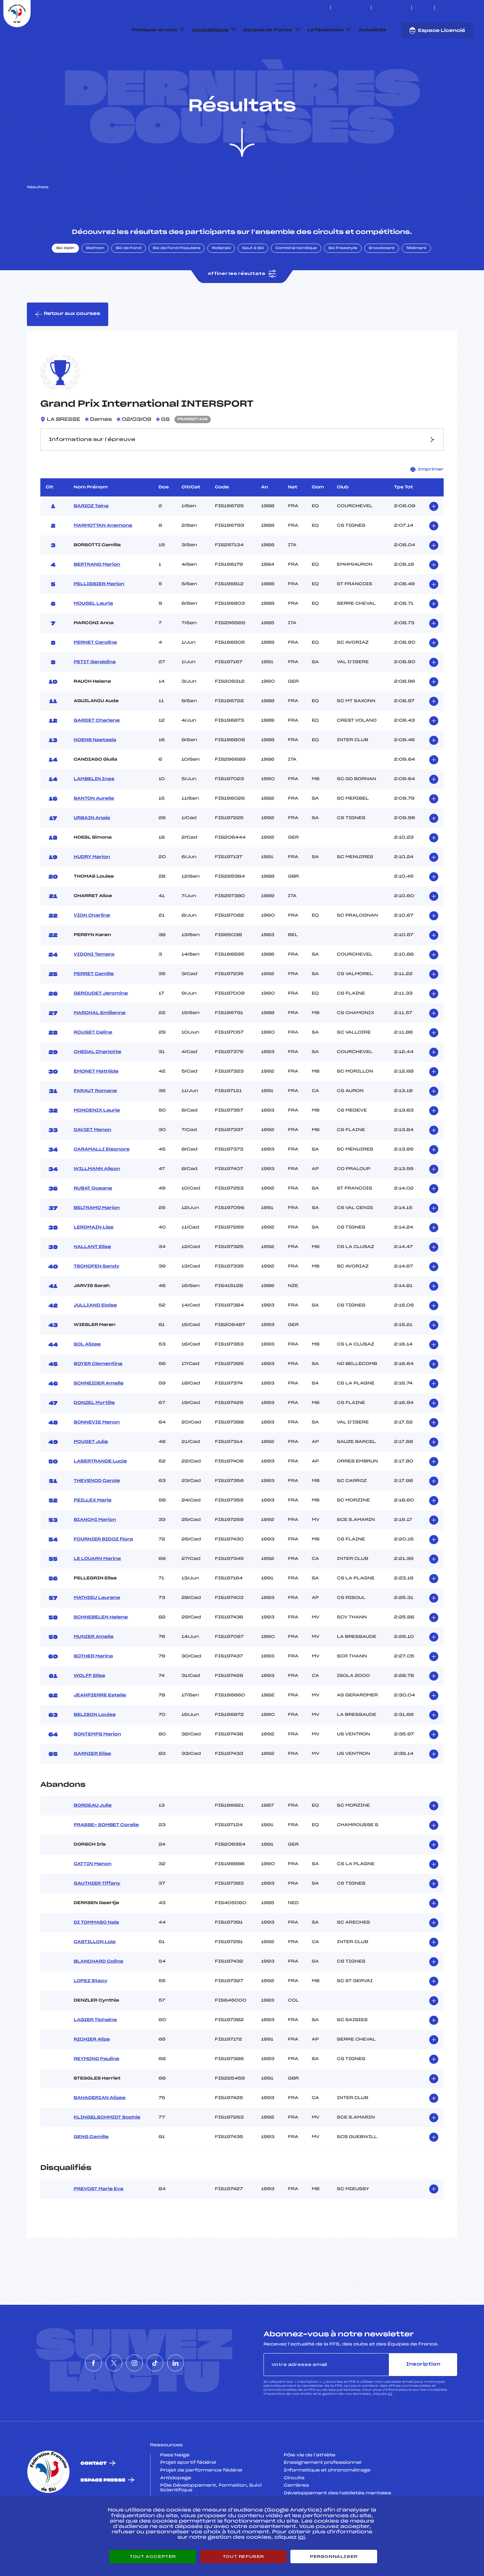  Describe the element at coordinates (91, 2169) in the screenshot. I see `GENG Camille` at that location.